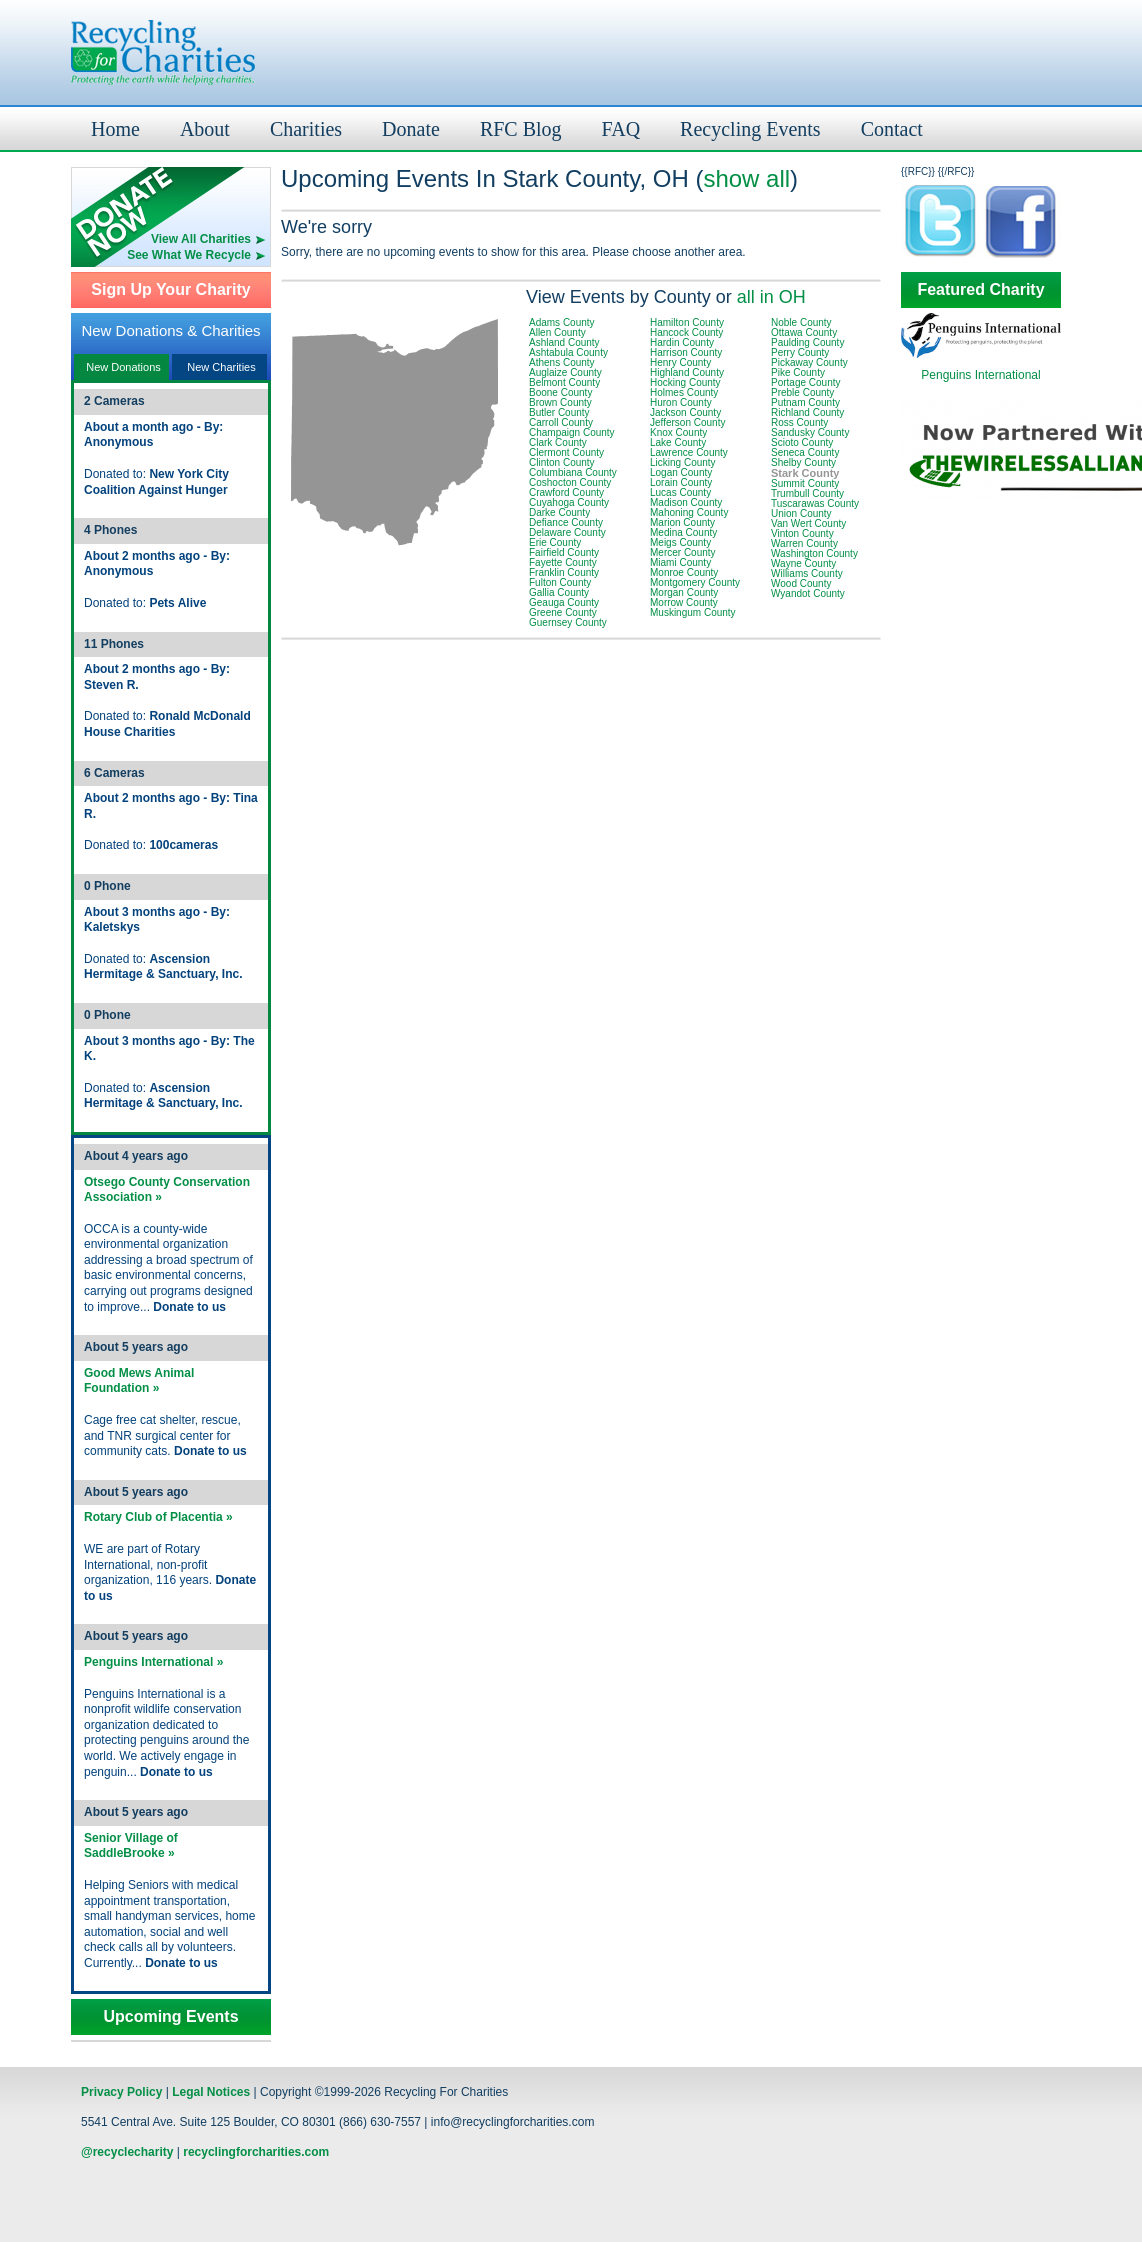  I want to click on Lawrence County, so click(689, 452).